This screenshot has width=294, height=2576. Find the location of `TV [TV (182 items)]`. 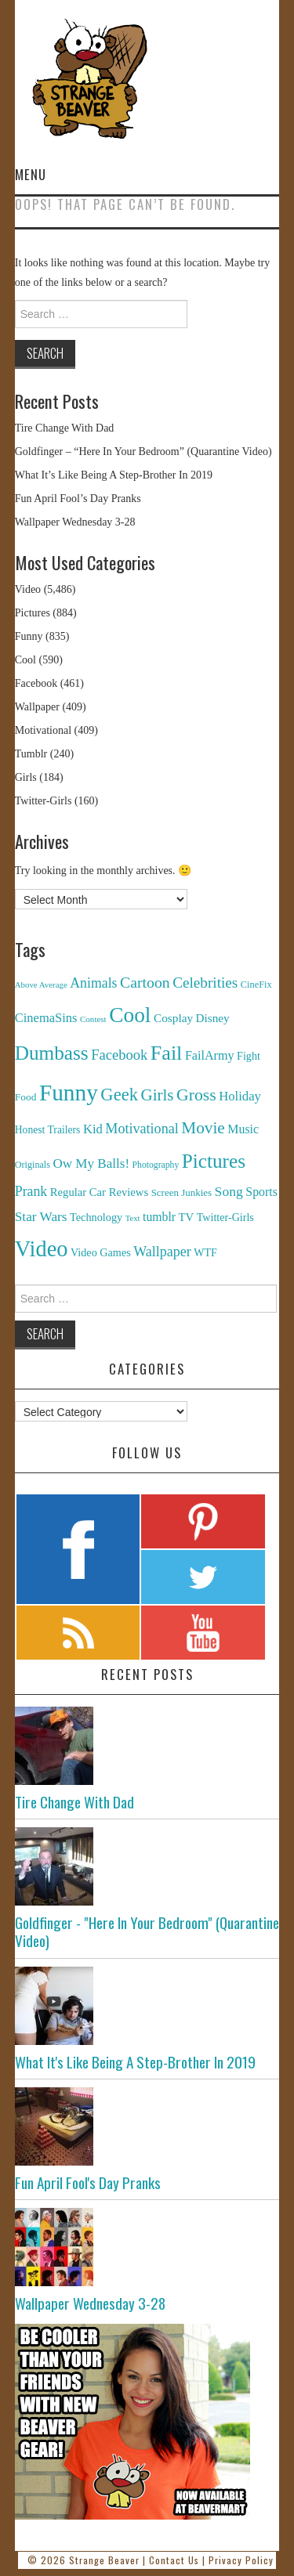

TV [TV (182 items)] is located at coordinates (186, 1217).